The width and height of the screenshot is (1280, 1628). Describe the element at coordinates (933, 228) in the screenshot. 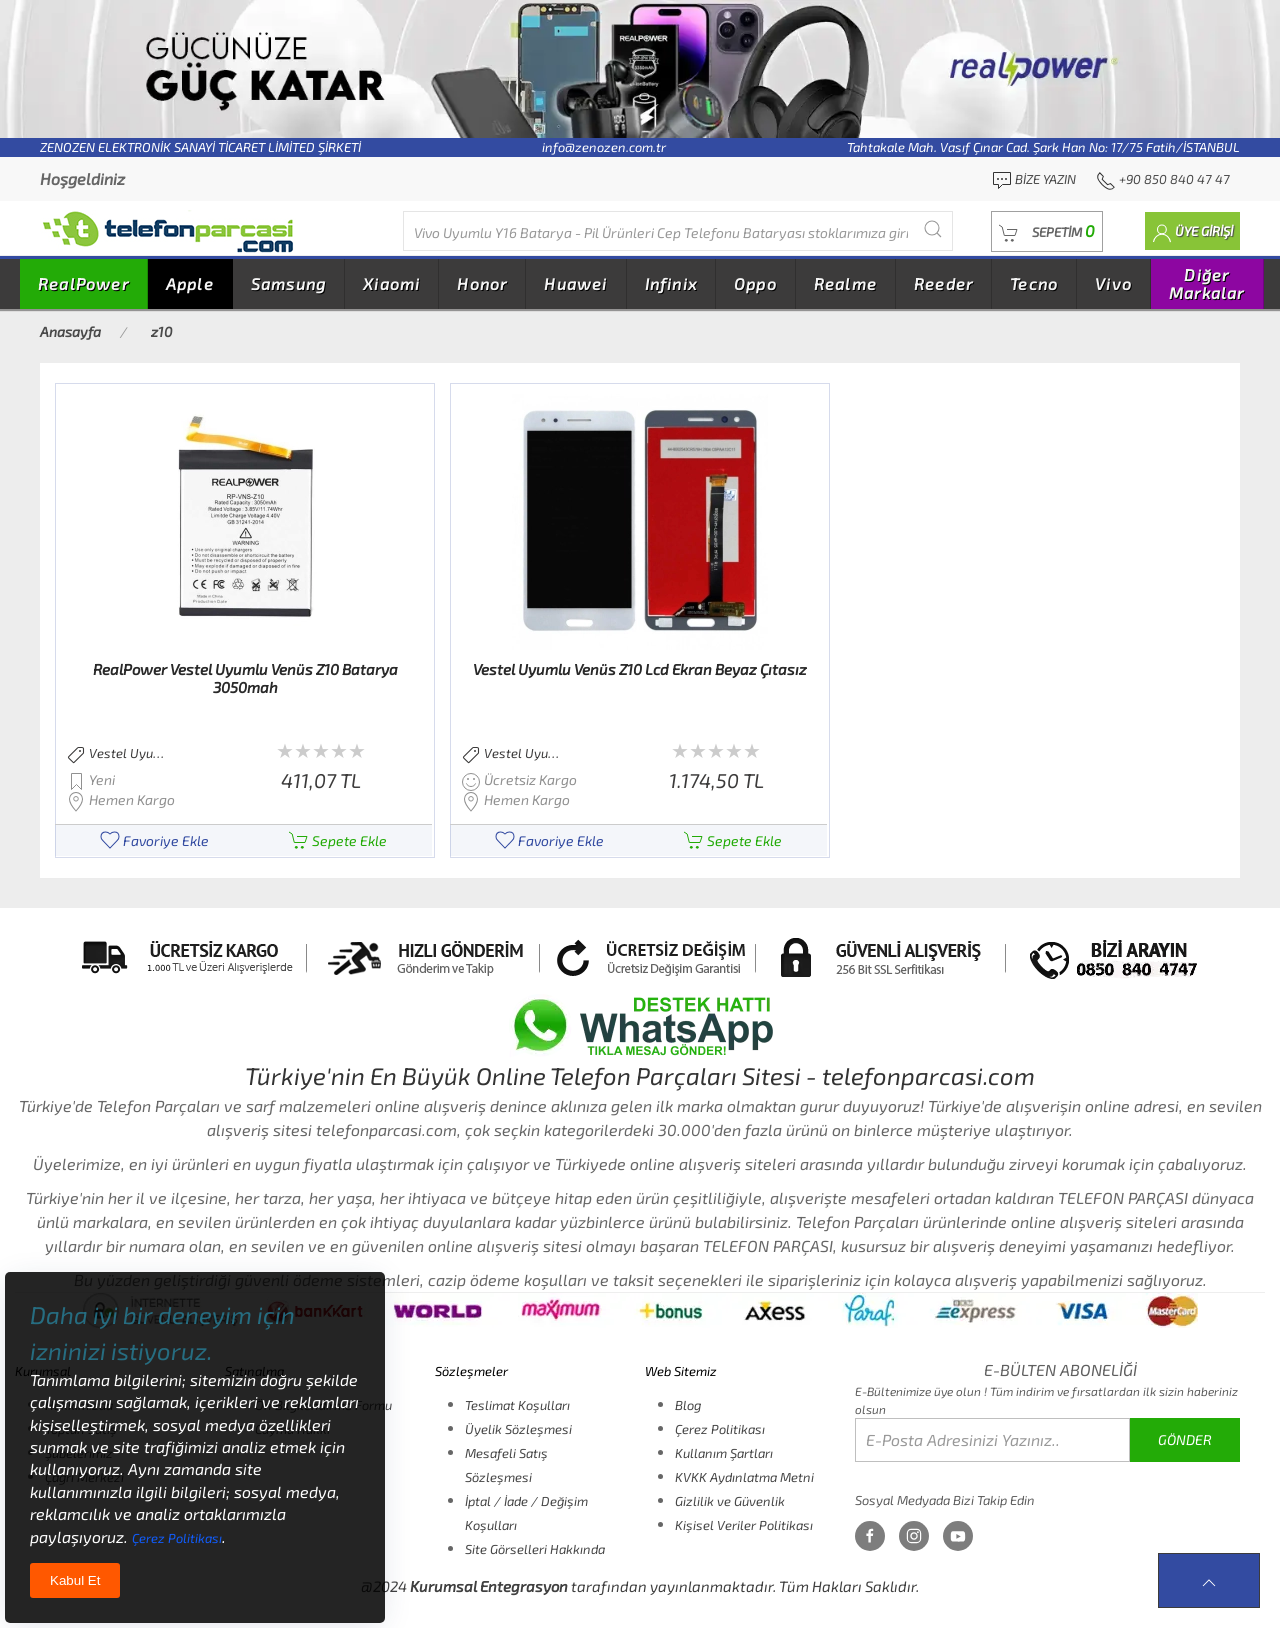

I see `[Submit Search]` at that location.